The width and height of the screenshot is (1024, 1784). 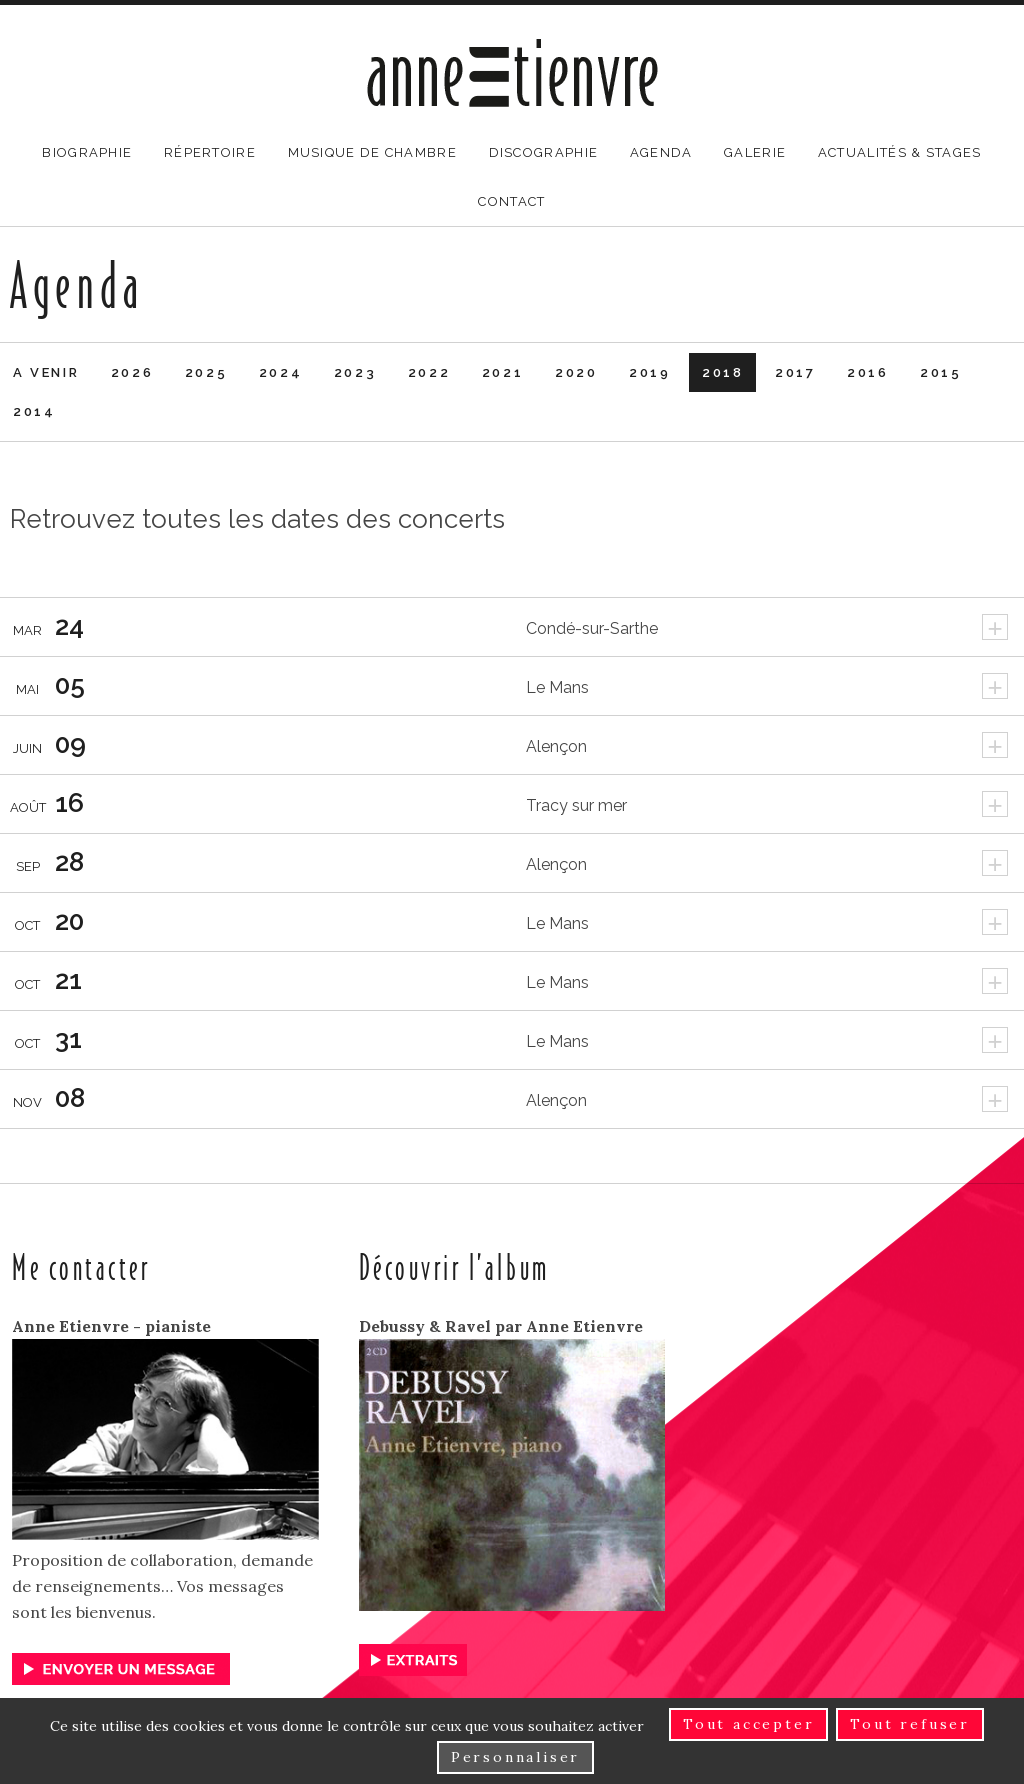 What do you see at coordinates (87, 152) in the screenshot?
I see `Biographie` at bounding box center [87, 152].